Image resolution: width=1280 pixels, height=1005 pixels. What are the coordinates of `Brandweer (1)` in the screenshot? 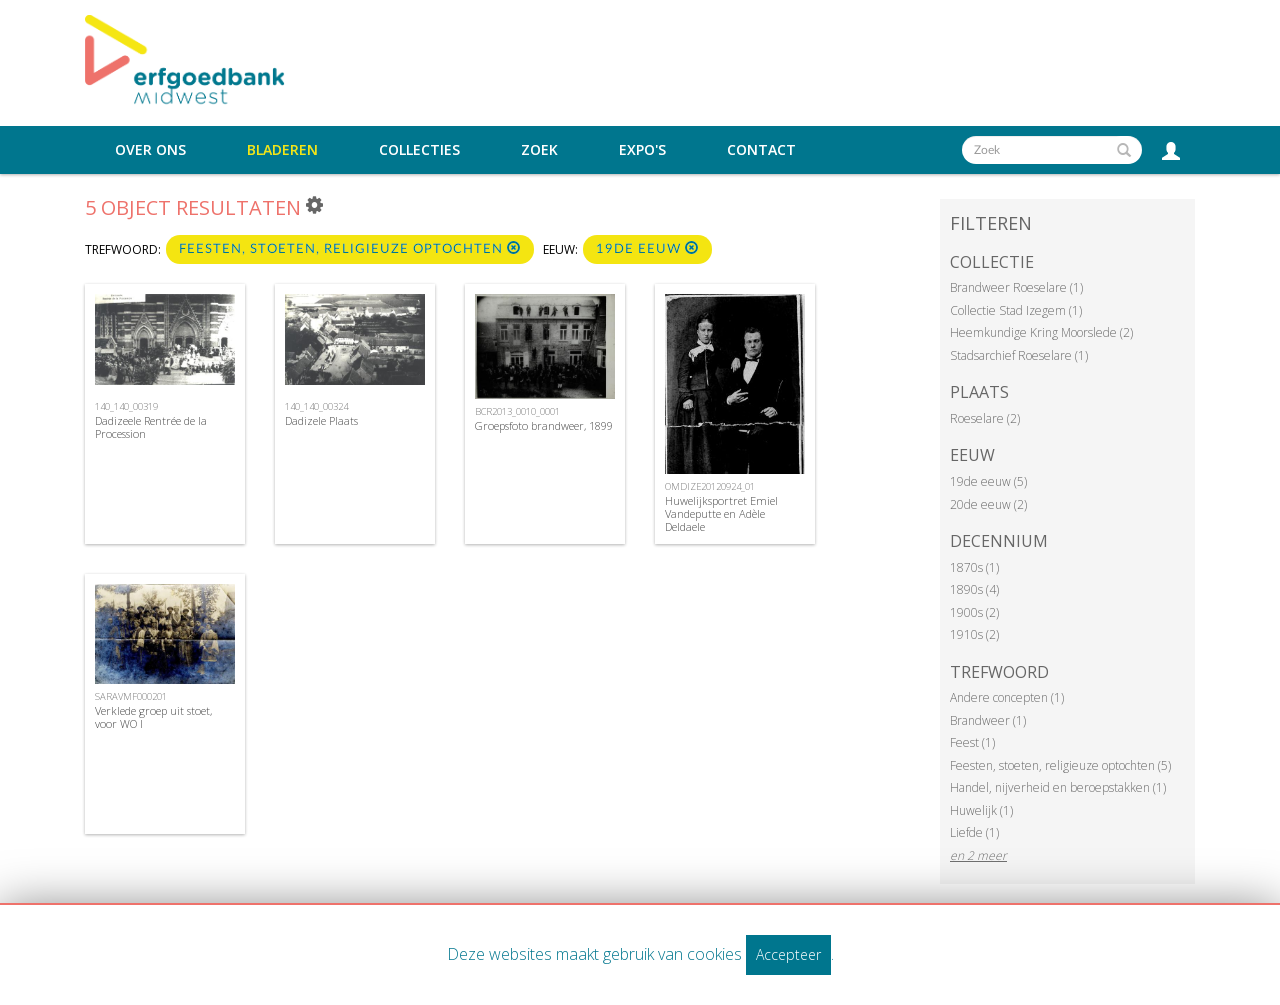 It's located at (988, 720).